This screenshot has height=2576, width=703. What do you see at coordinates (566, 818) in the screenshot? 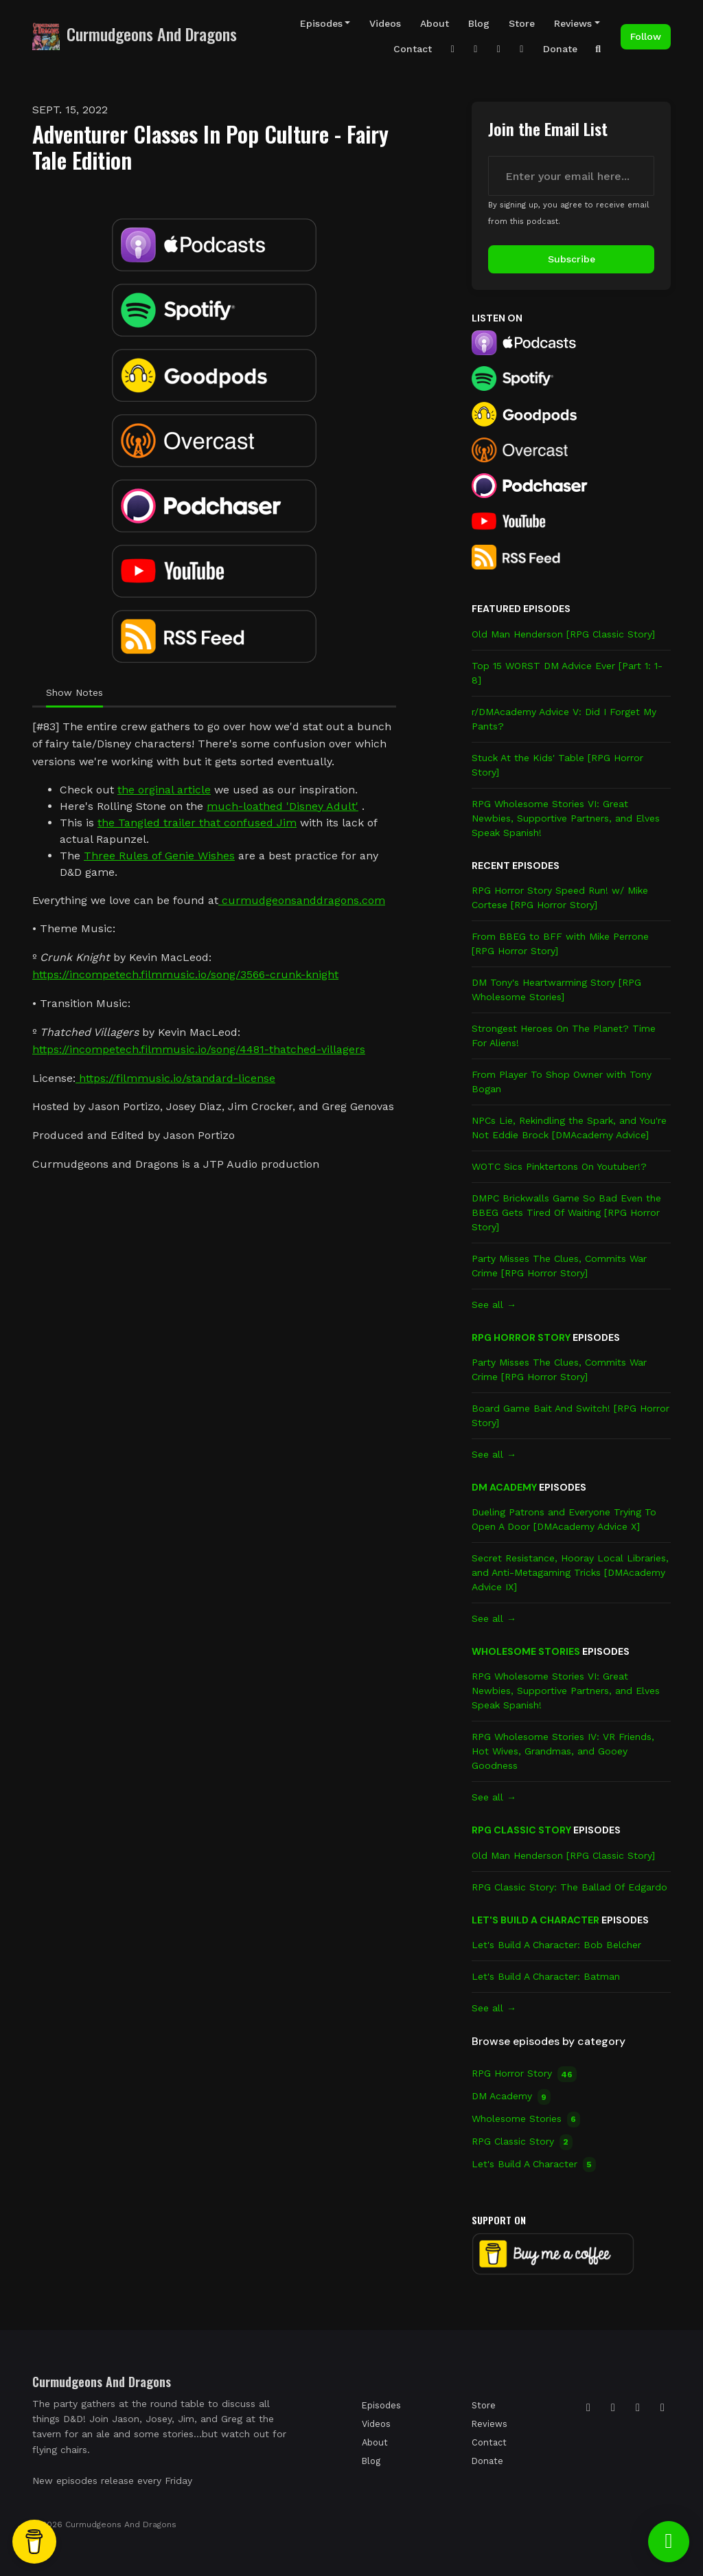
I see `RPG Wholesome Stories VI: Great Newbies, Supportive Partners, and Elves Speak Spanish!` at bounding box center [566, 818].